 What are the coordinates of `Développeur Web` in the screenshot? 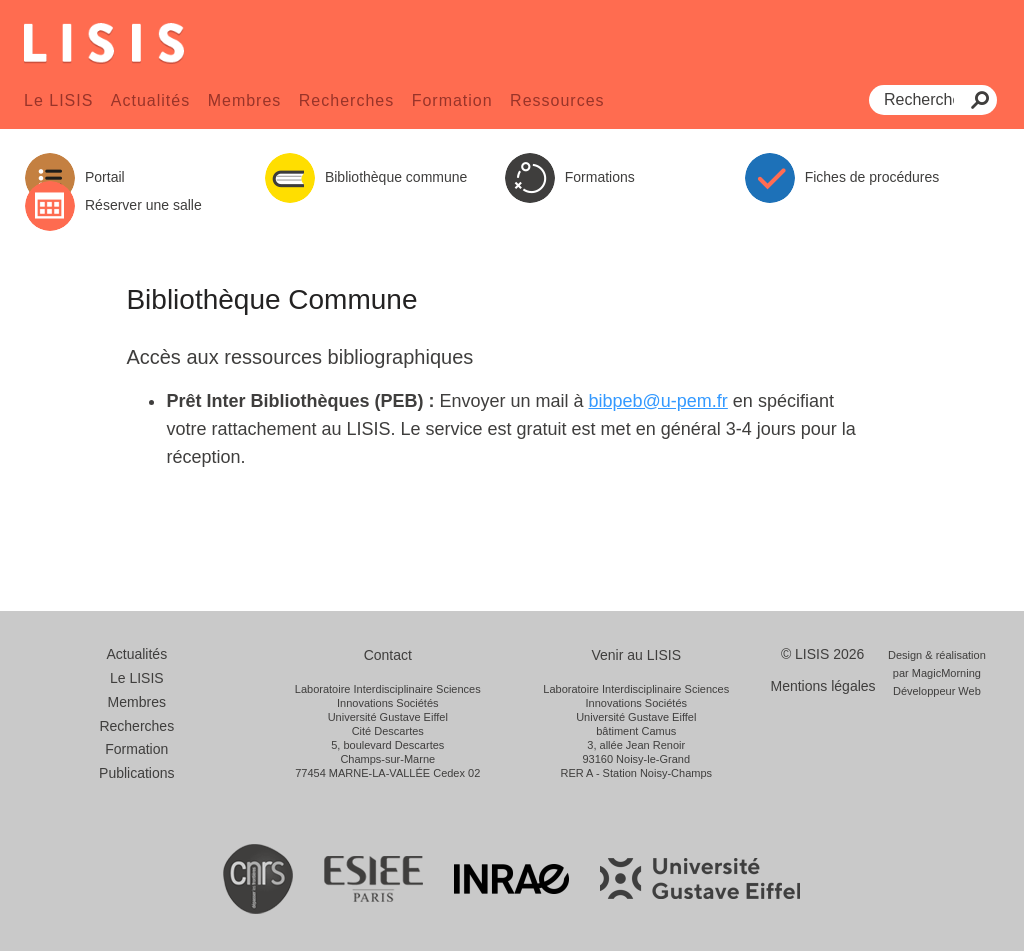 It's located at (937, 691).